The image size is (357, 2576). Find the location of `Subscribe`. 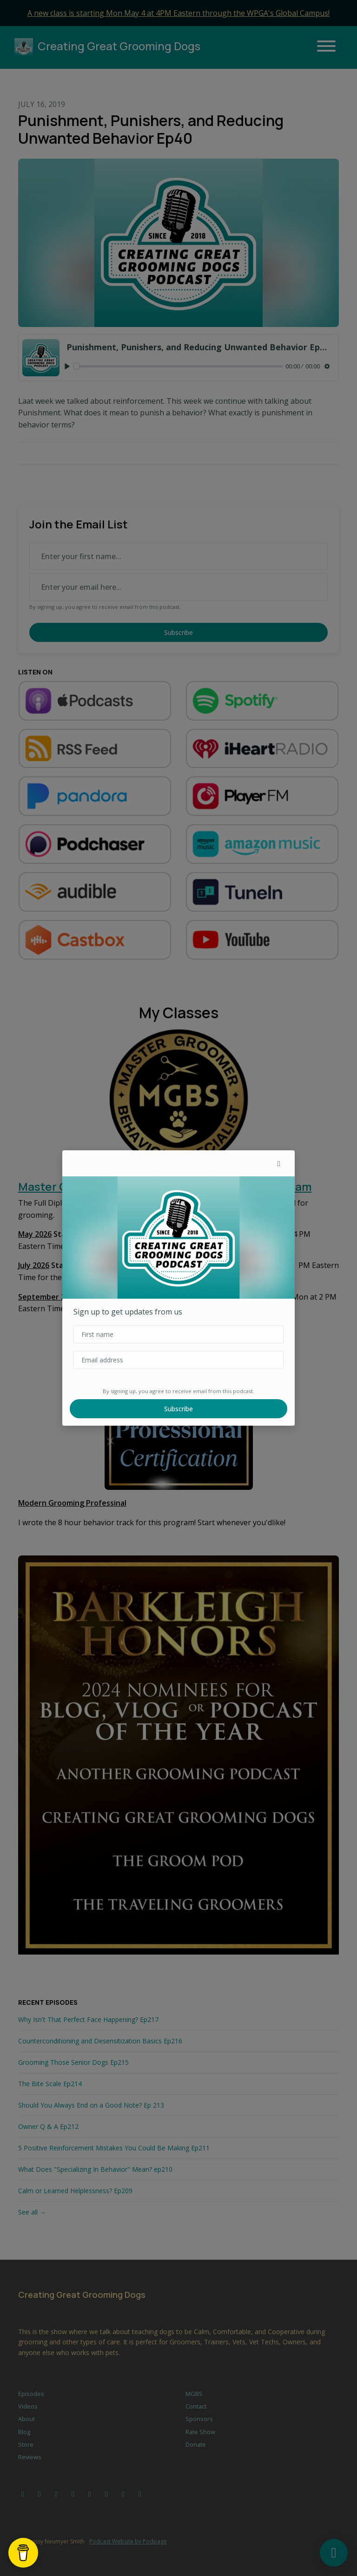

Subscribe is located at coordinates (178, 1408).